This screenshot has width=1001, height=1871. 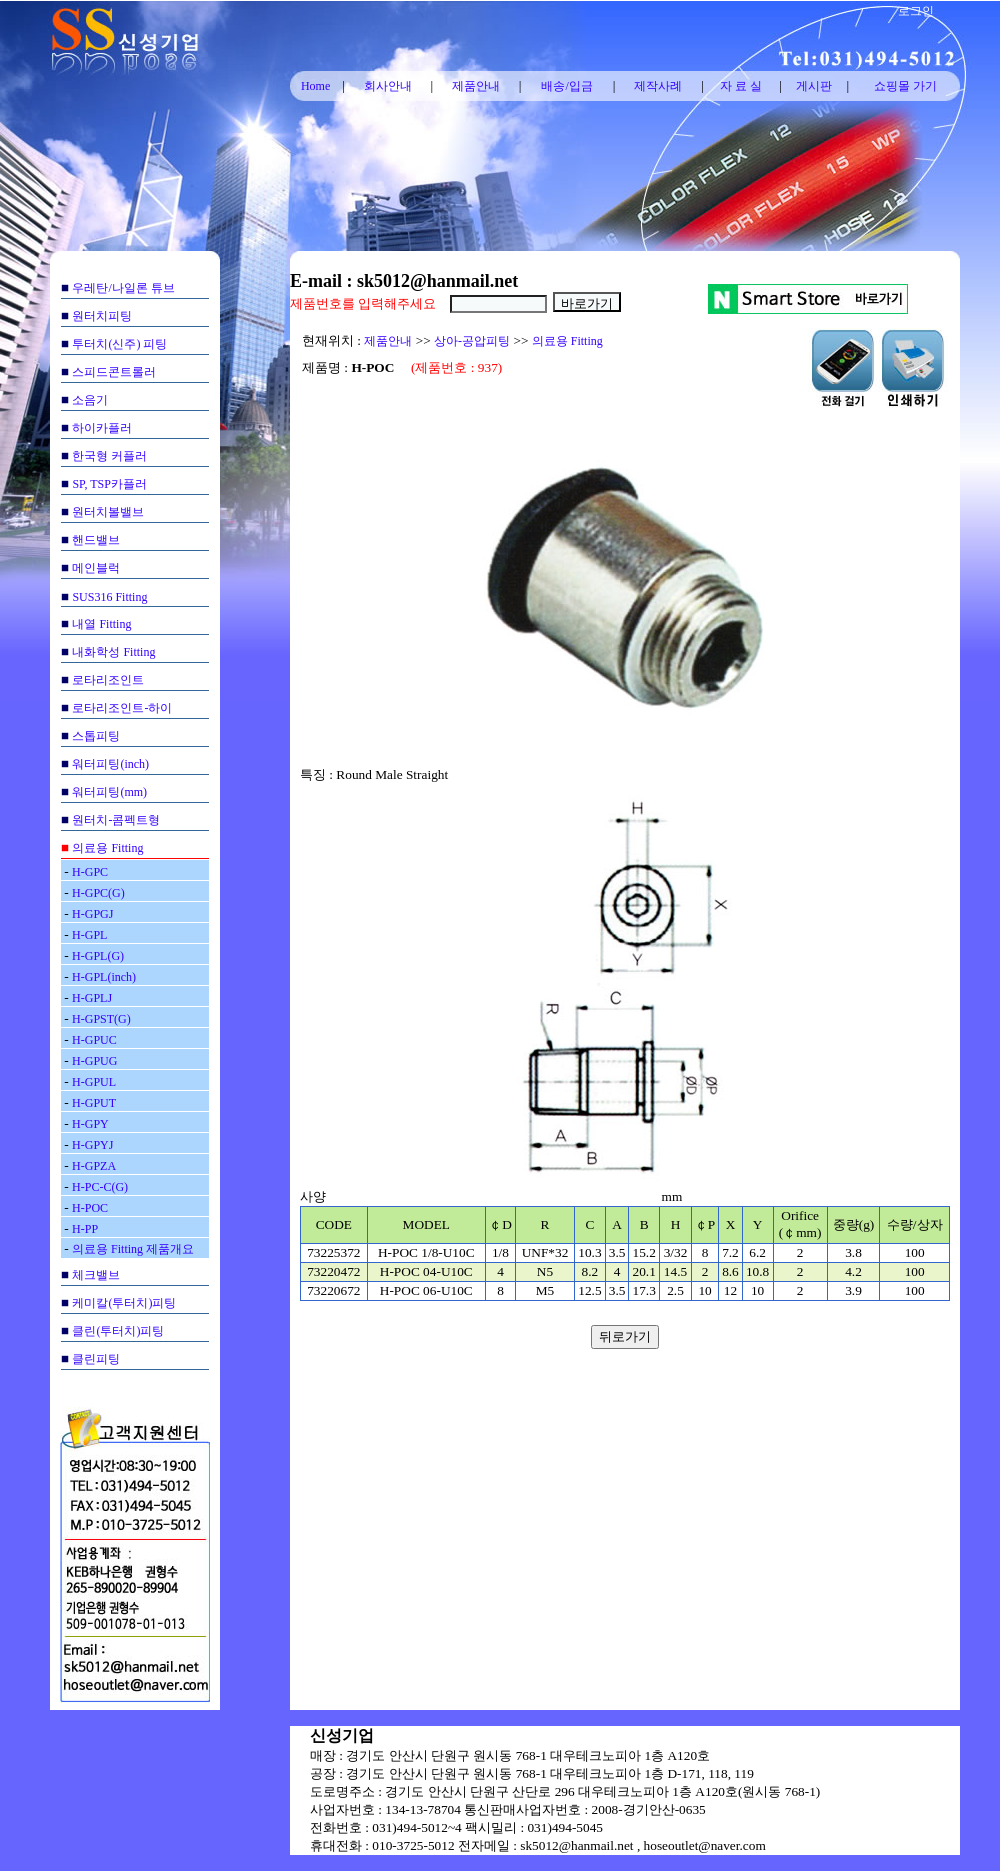 What do you see at coordinates (94, 1040) in the screenshot?
I see `H-GPUC` at bounding box center [94, 1040].